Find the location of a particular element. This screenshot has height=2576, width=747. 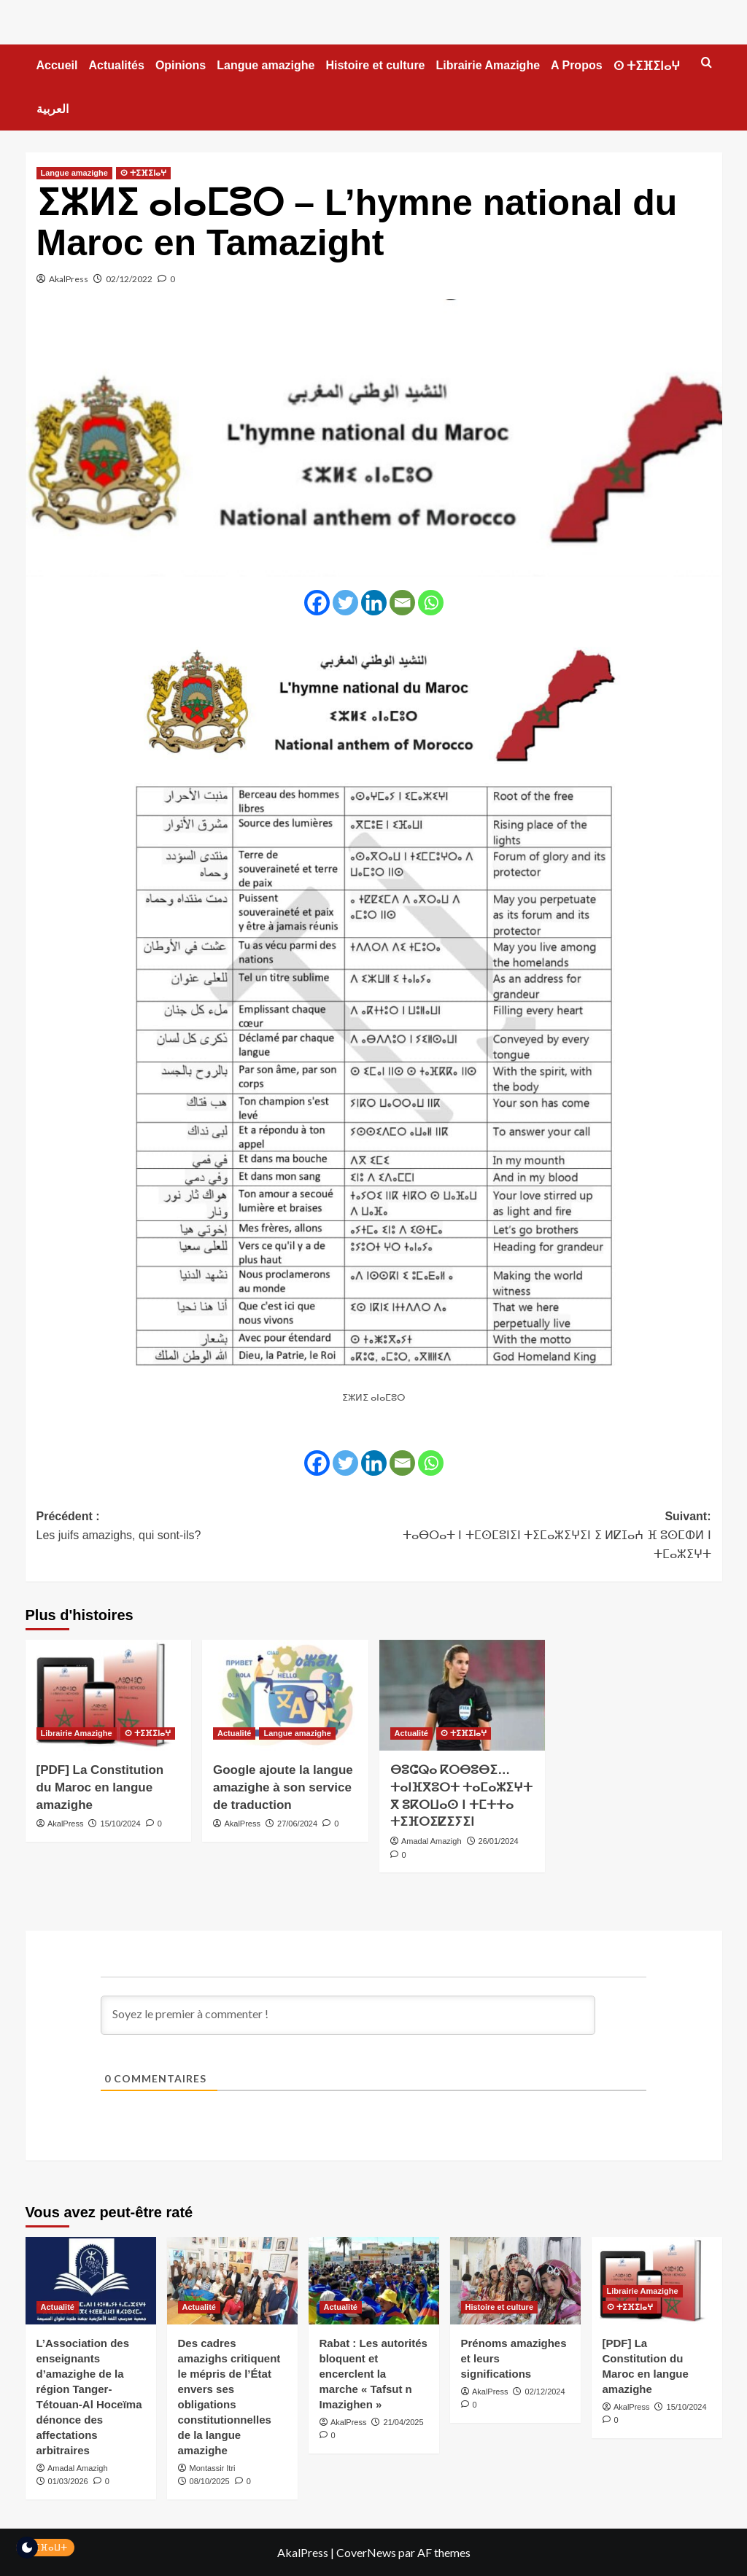

[[PDF] La Constitution du Maroc en langue amazighe] is located at coordinates (109, 1695).